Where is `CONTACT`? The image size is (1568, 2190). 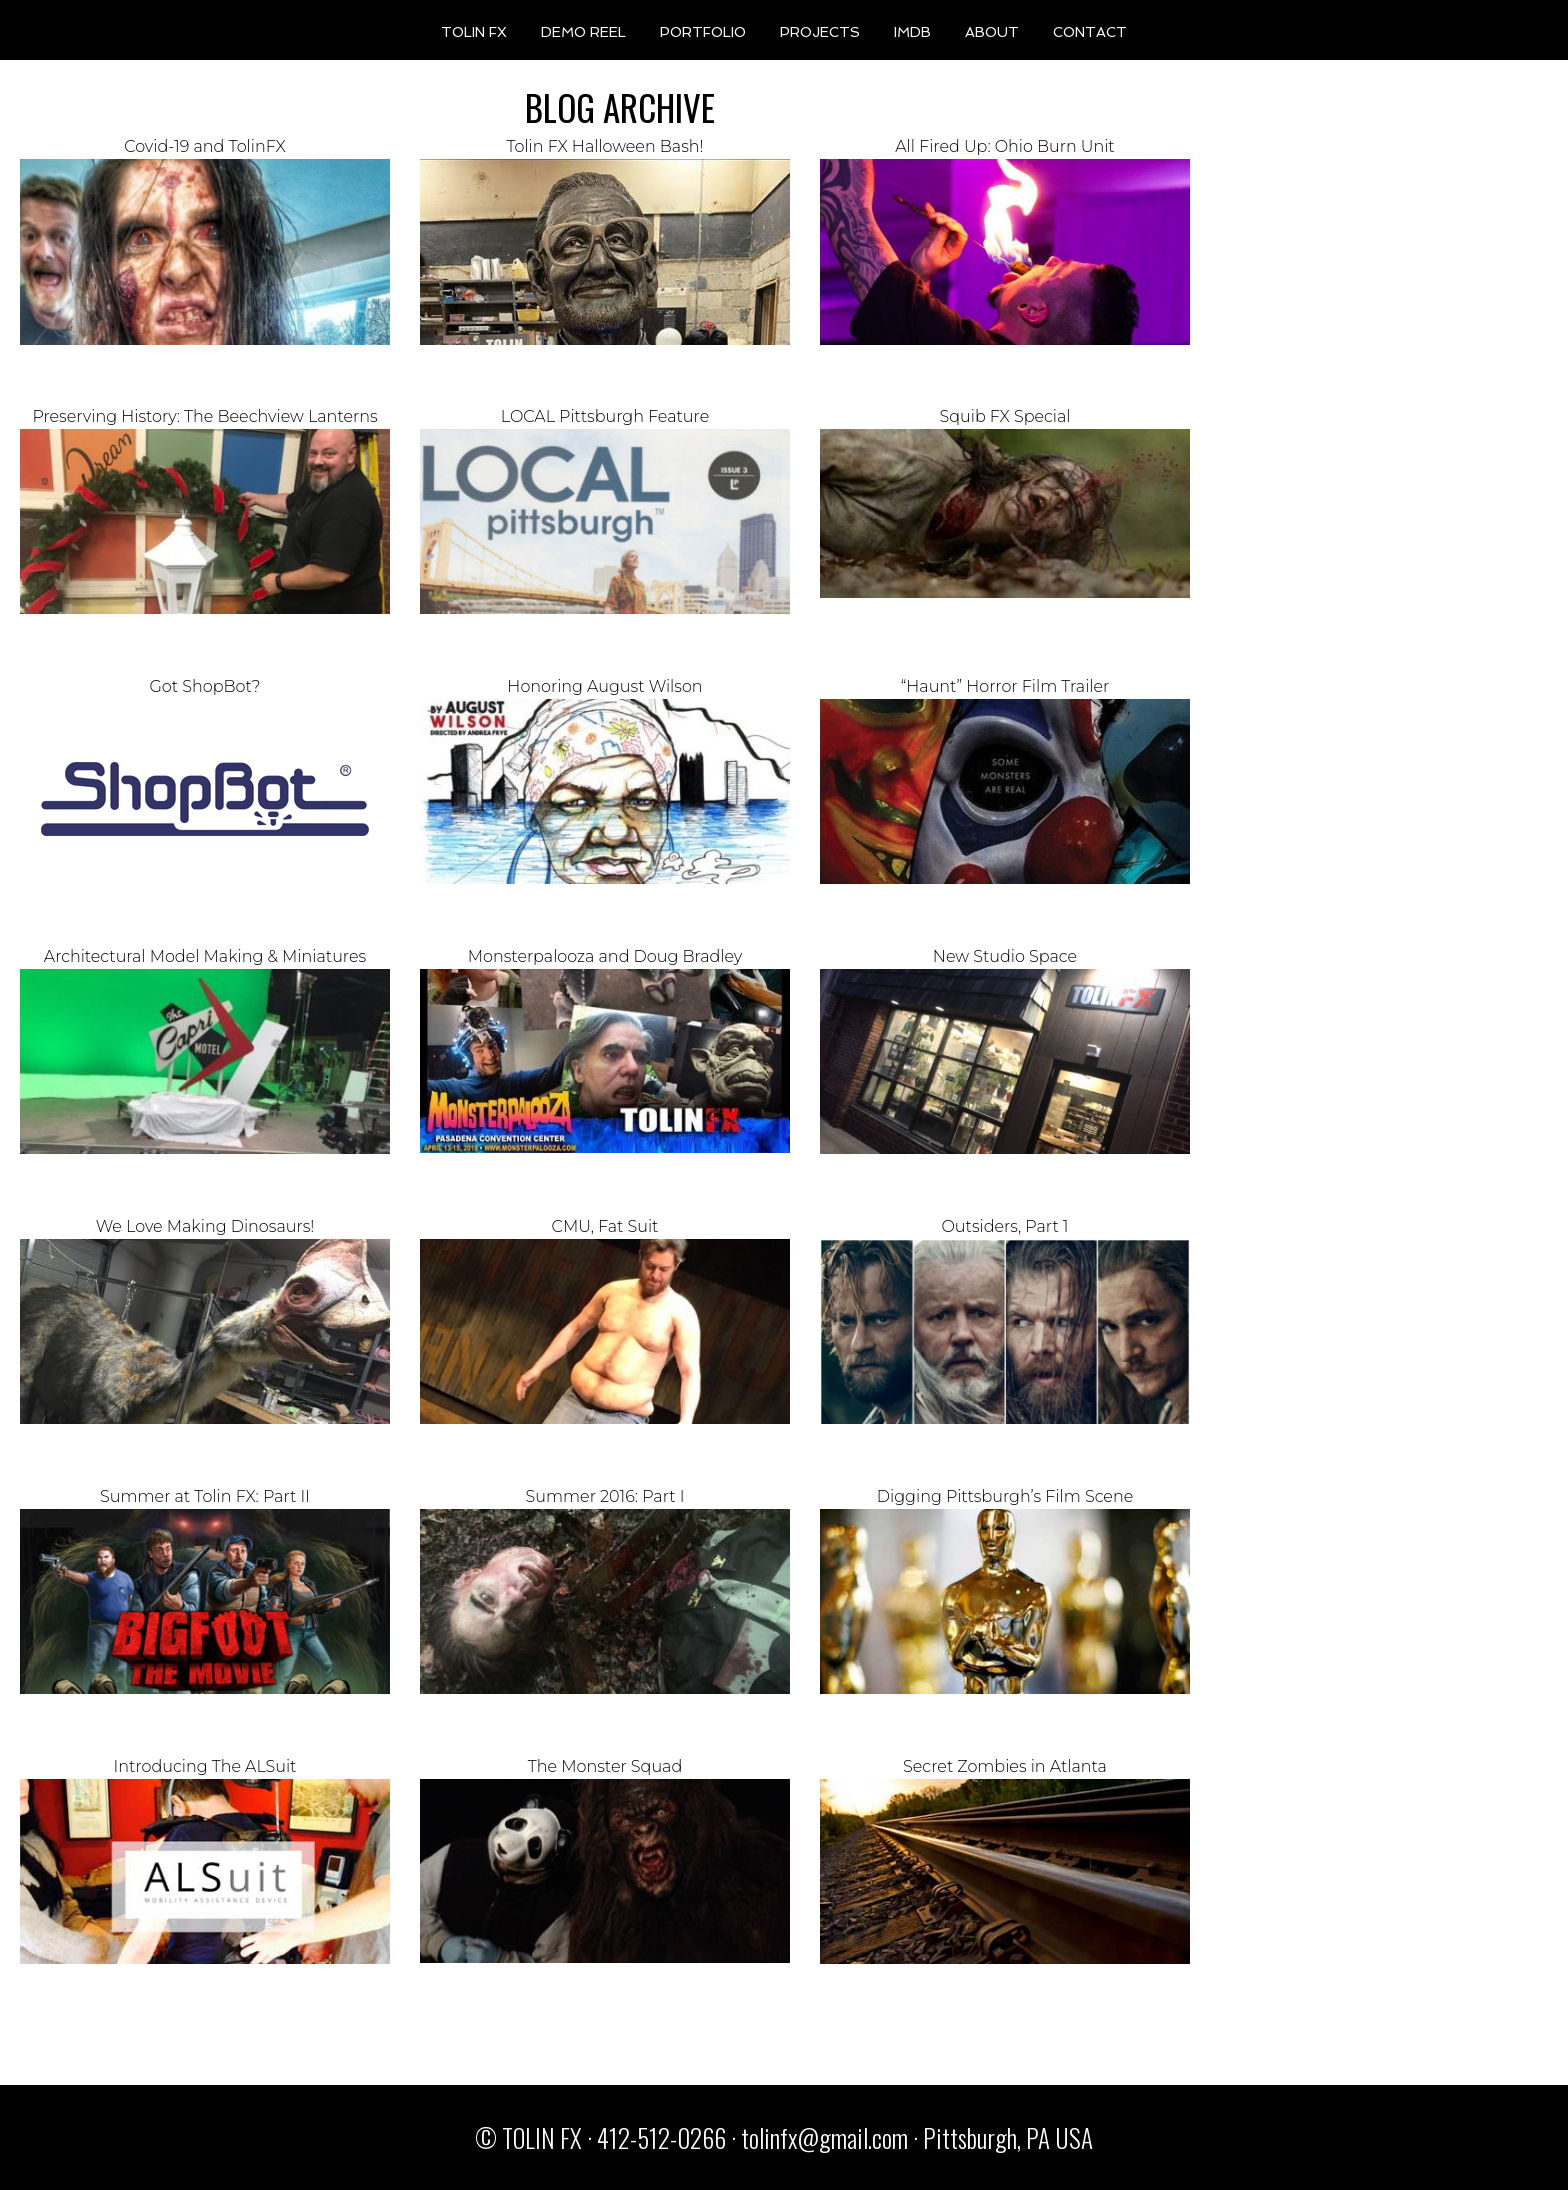 CONTACT is located at coordinates (1090, 31).